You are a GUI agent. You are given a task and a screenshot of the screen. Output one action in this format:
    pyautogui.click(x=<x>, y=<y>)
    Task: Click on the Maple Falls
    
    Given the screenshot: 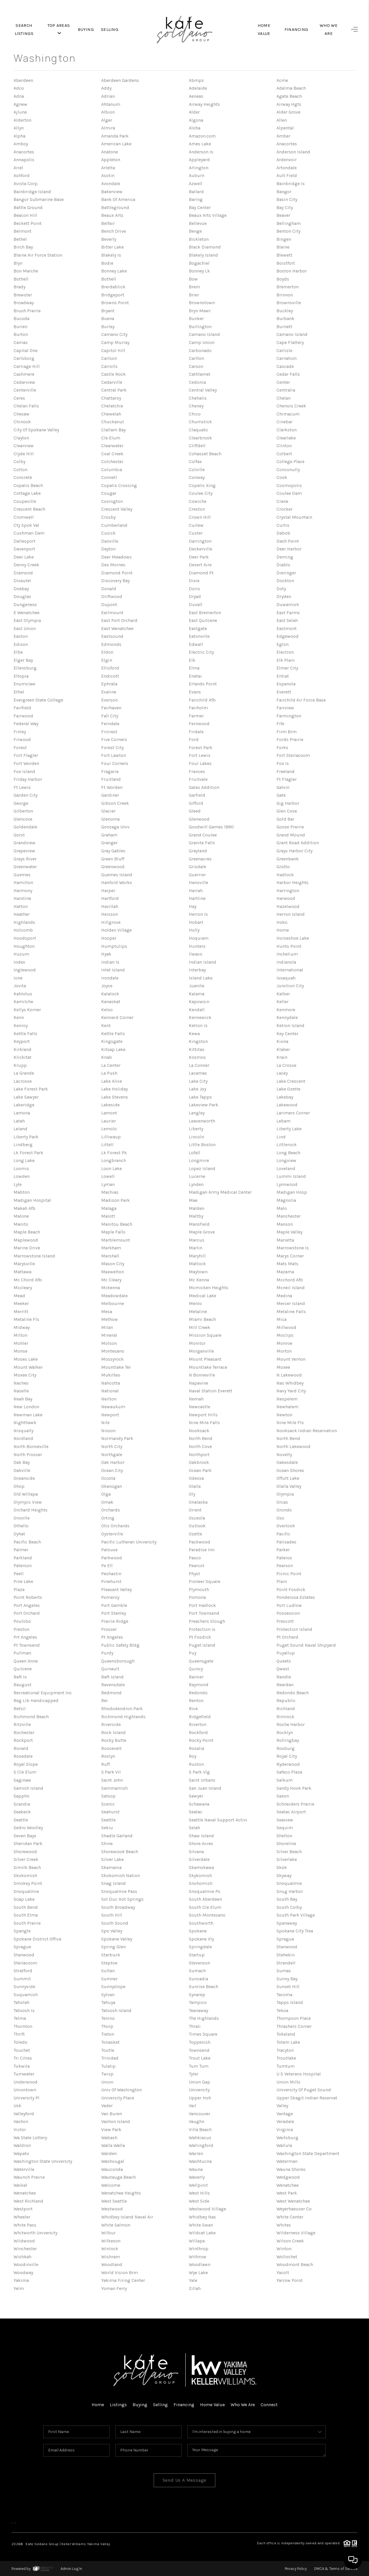 What is the action you would take?
    pyautogui.click(x=113, y=1232)
    